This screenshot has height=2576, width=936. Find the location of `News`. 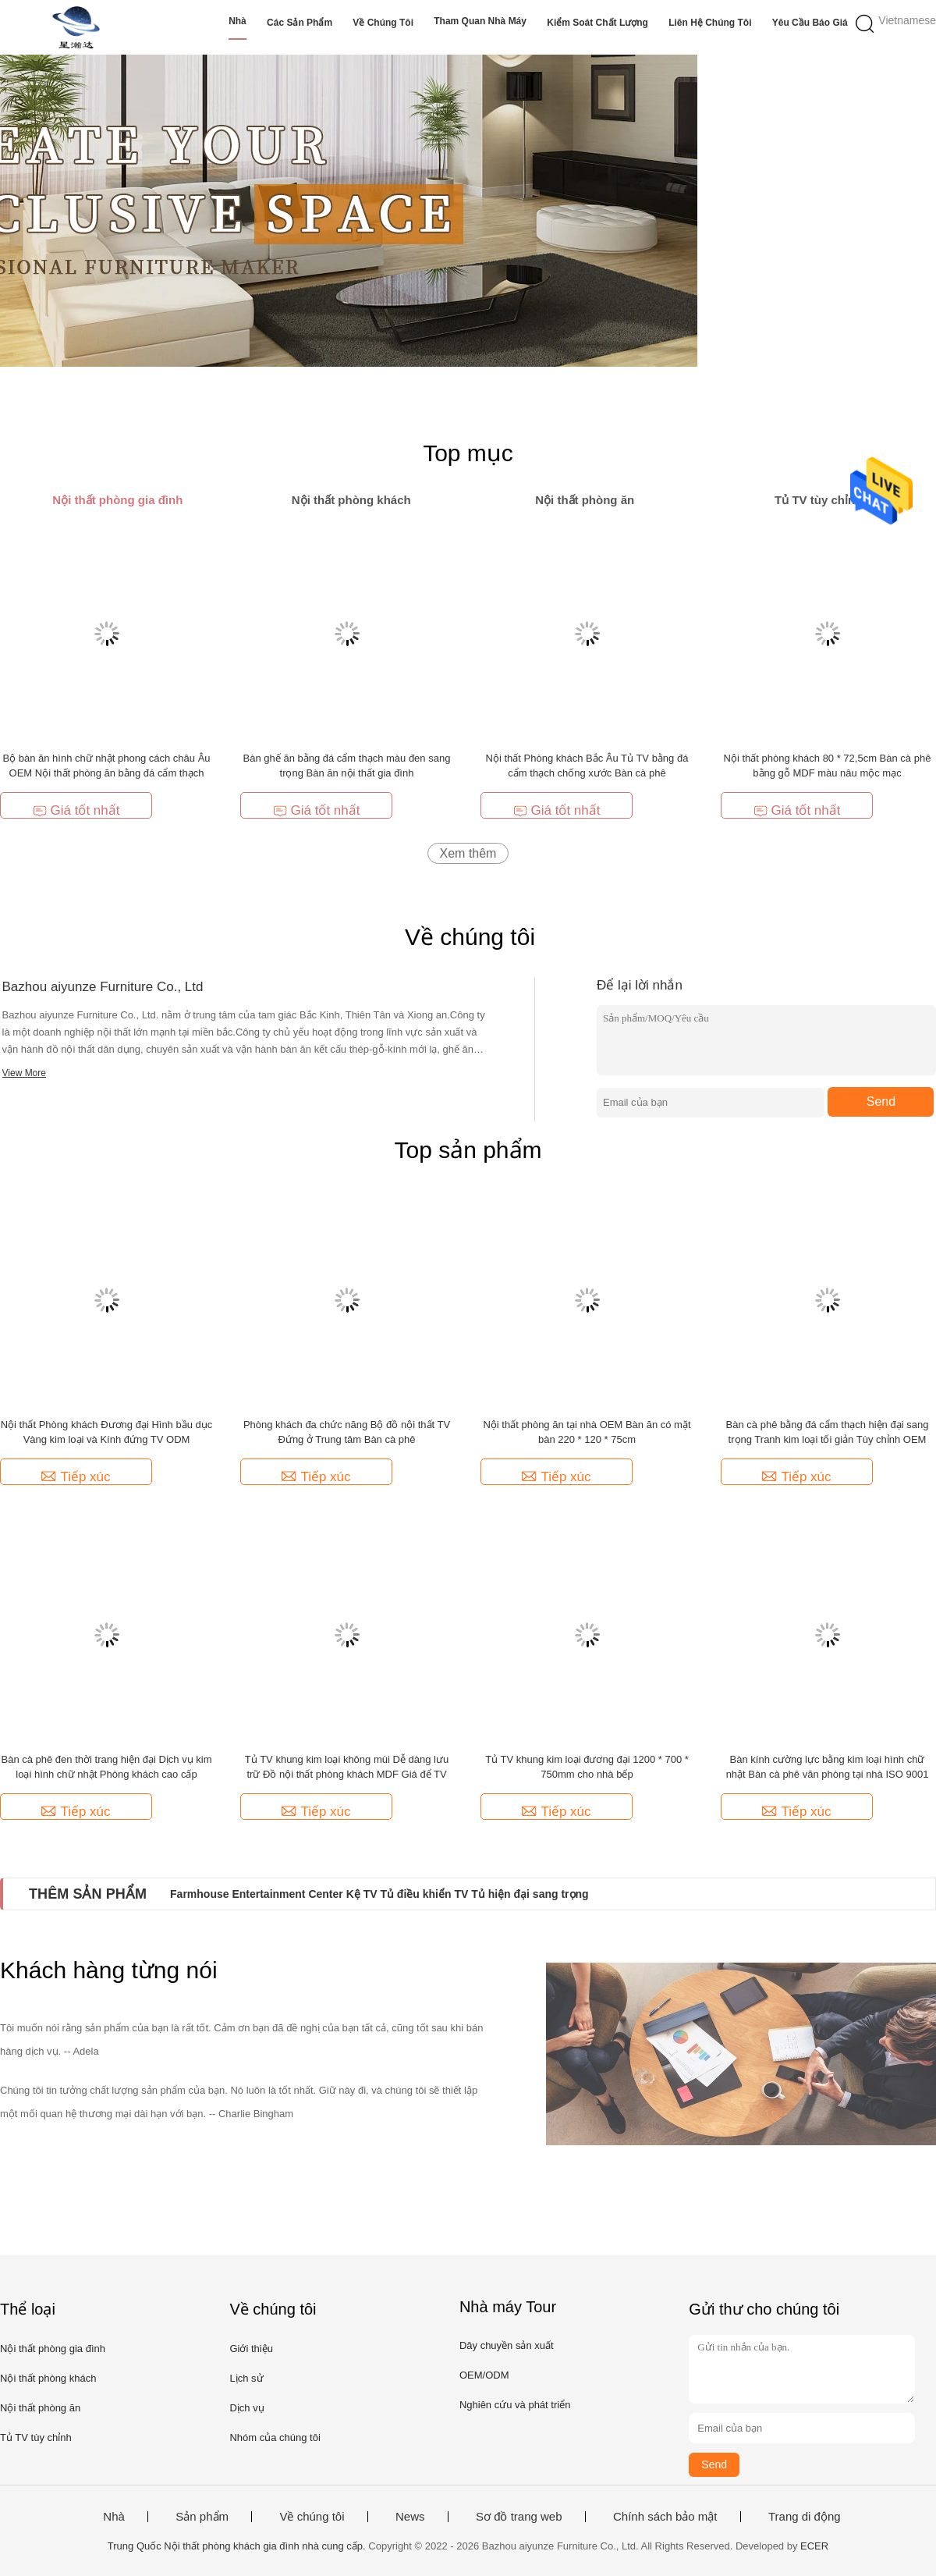

News is located at coordinates (410, 2516).